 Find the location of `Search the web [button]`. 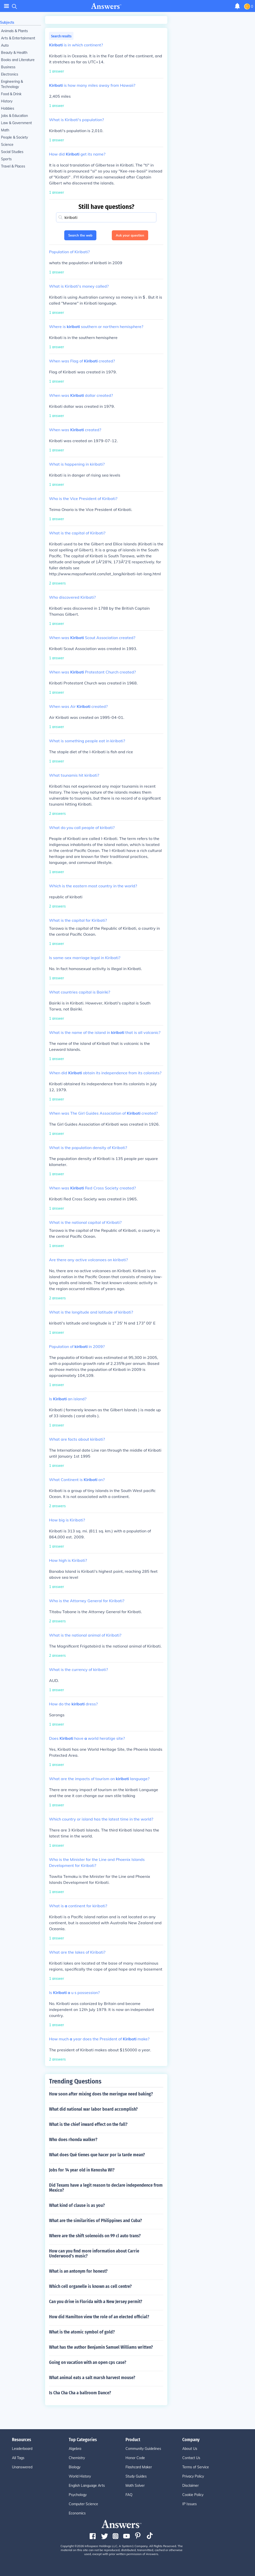

Search the web [button] is located at coordinates (80, 235).